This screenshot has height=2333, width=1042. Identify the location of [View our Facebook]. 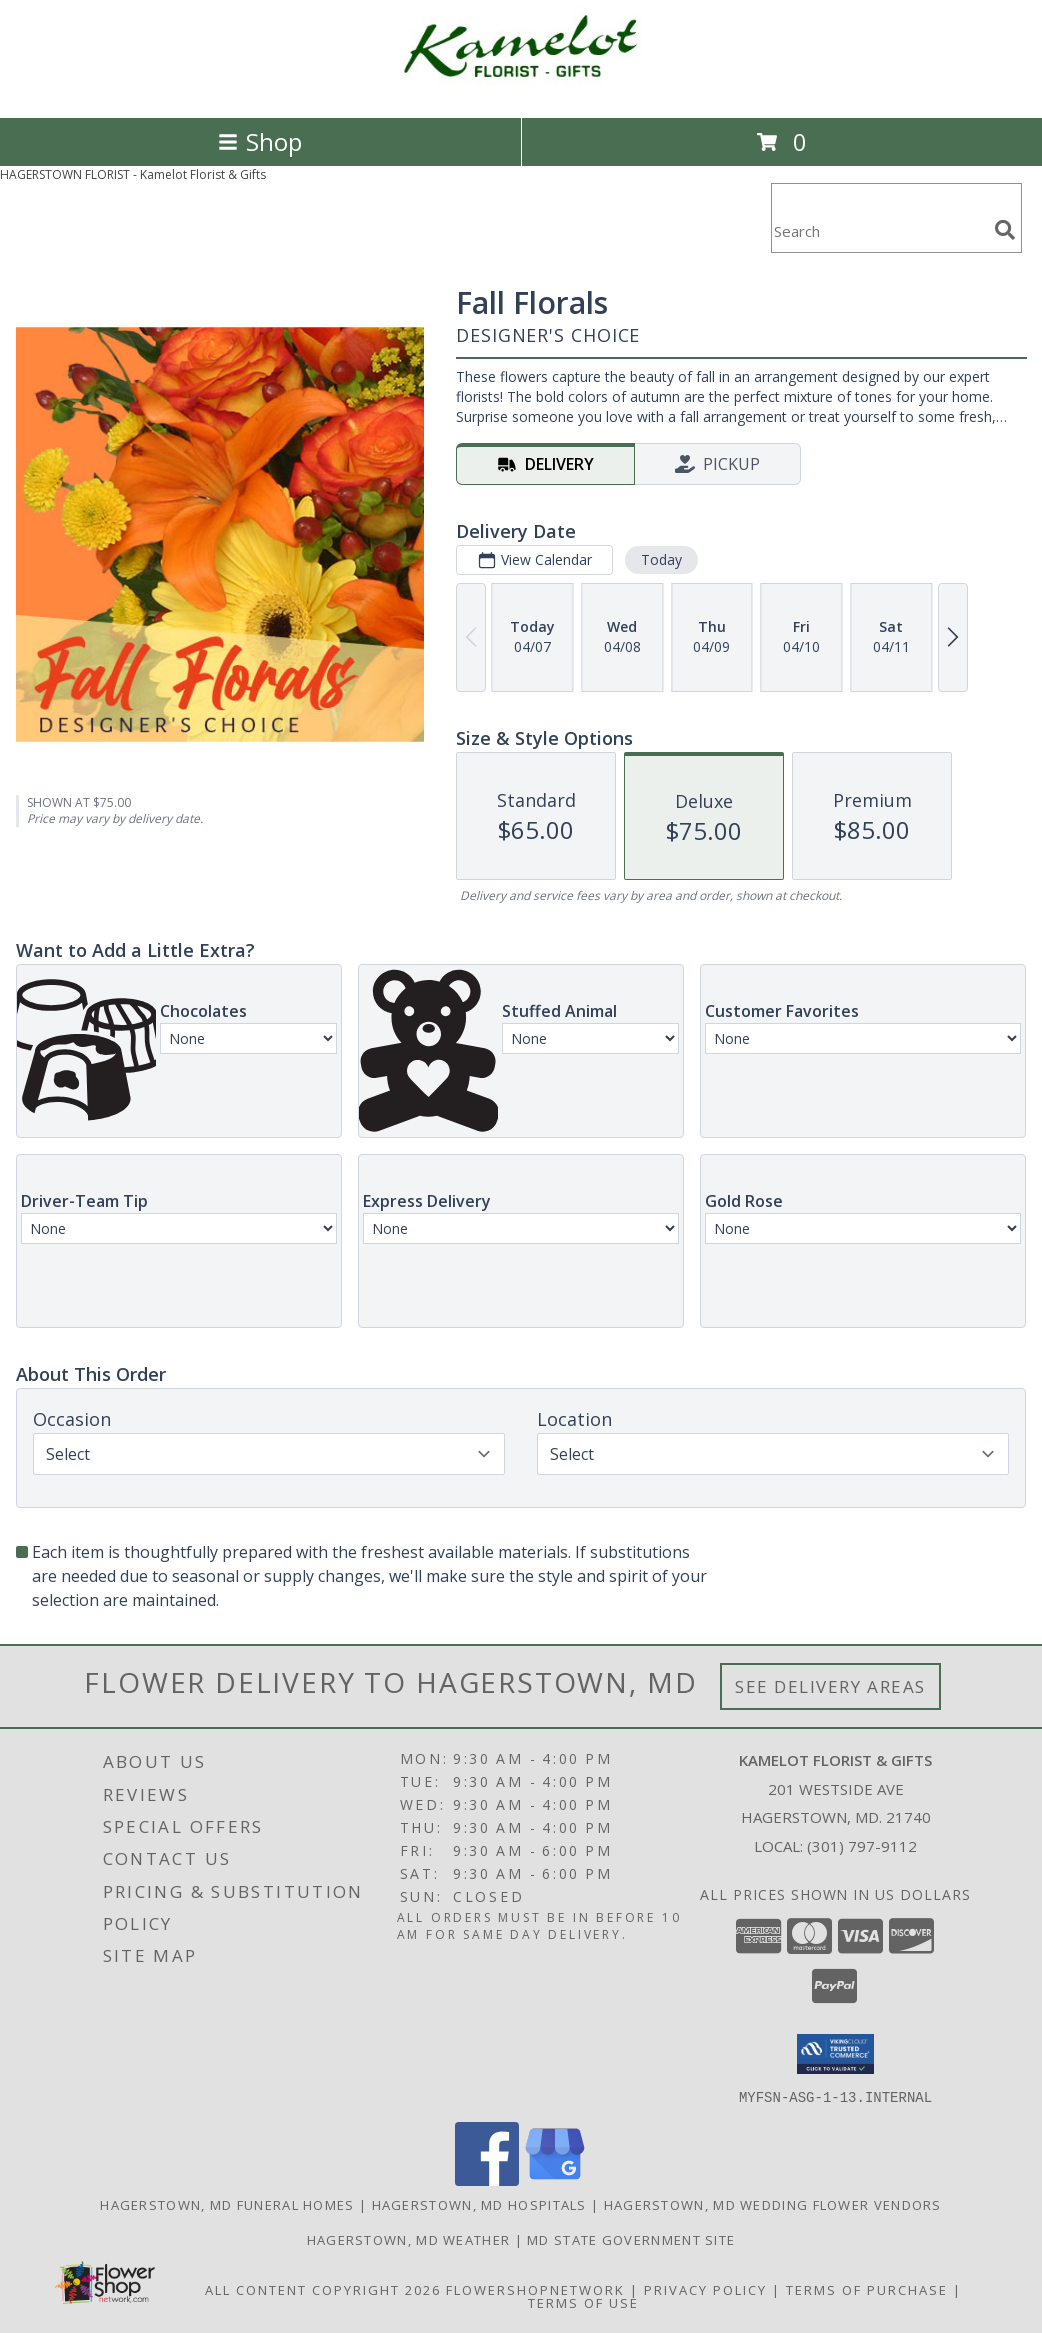
(487, 2179).